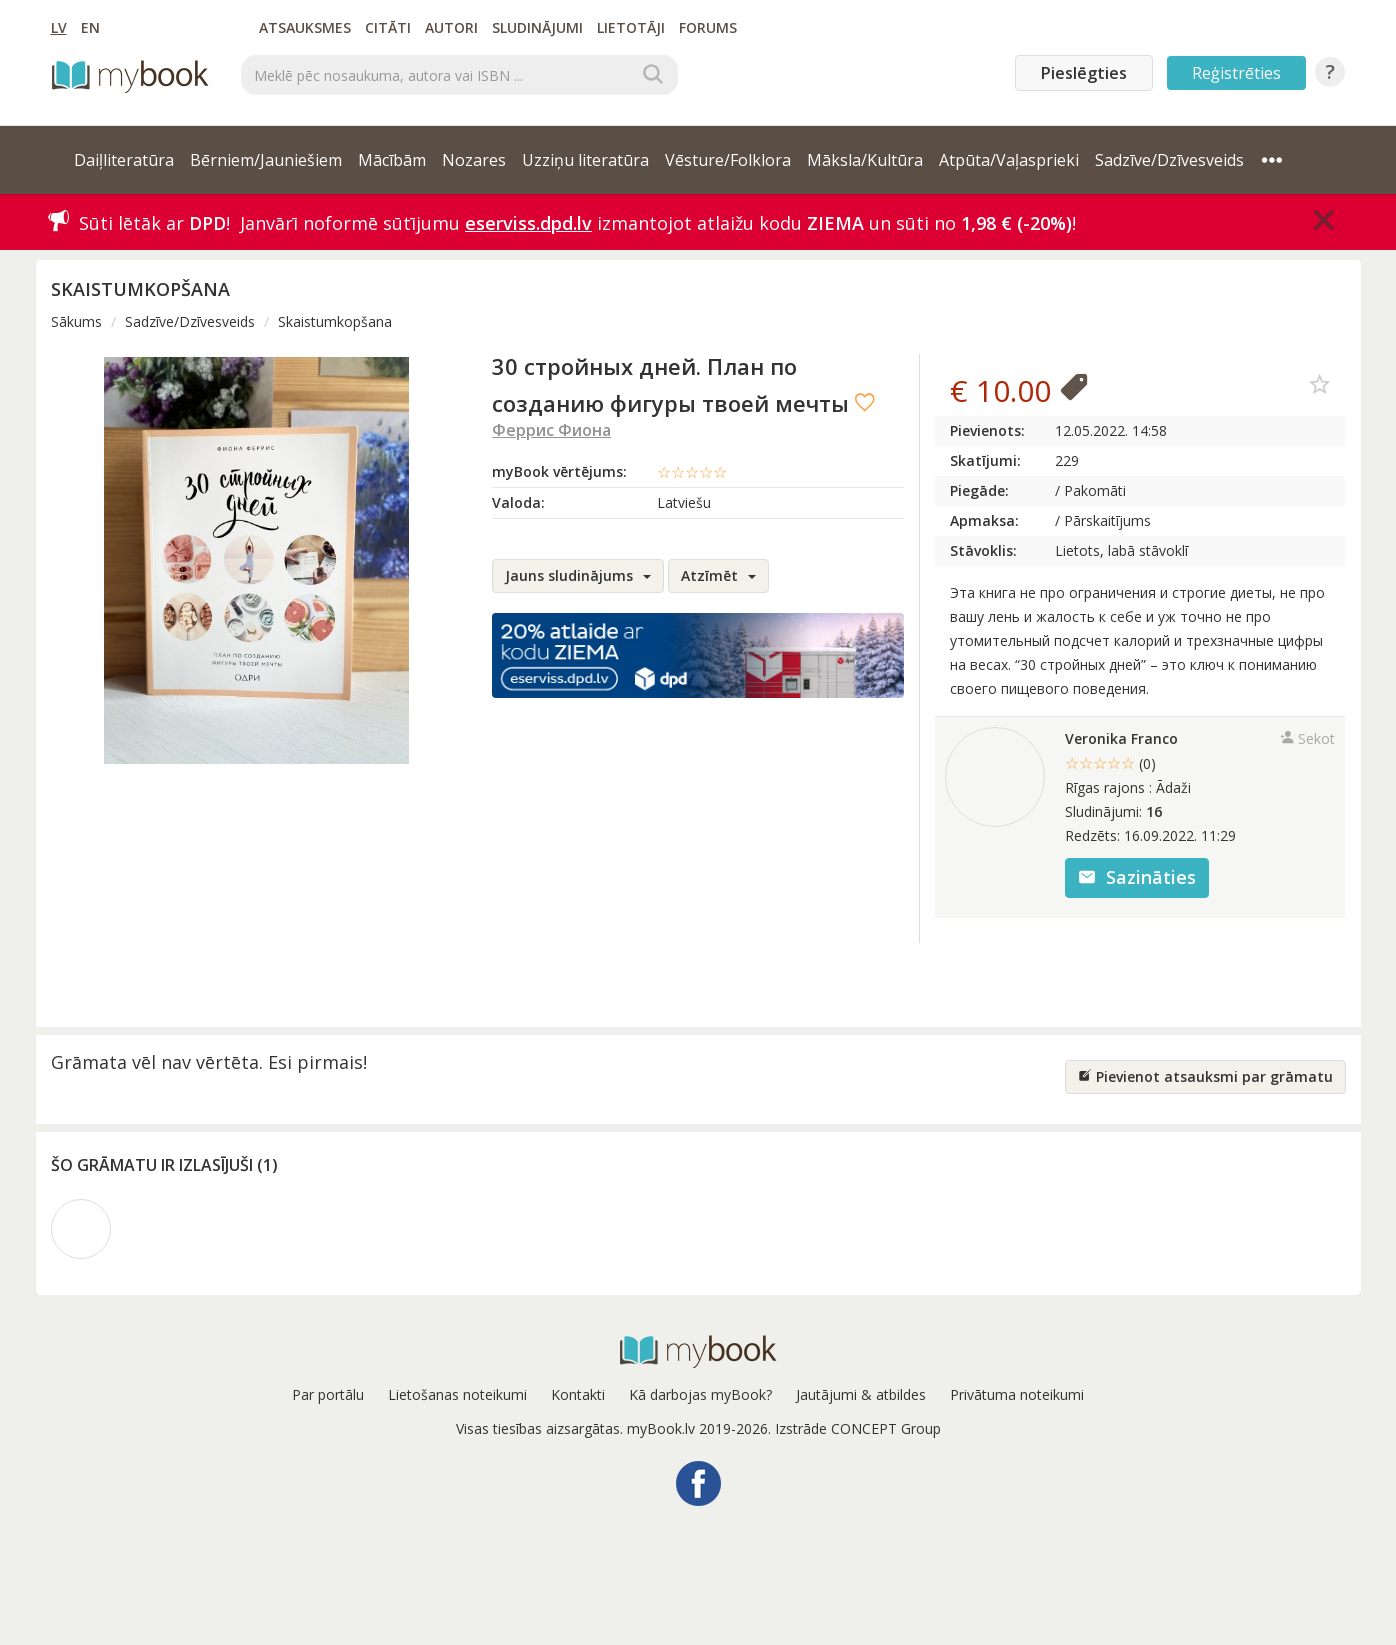 Image resolution: width=1396 pixels, height=1645 pixels. What do you see at coordinates (1017, 1394) in the screenshot?
I see `Privātuma noteikumi` at bounding box center [1017, 1394].